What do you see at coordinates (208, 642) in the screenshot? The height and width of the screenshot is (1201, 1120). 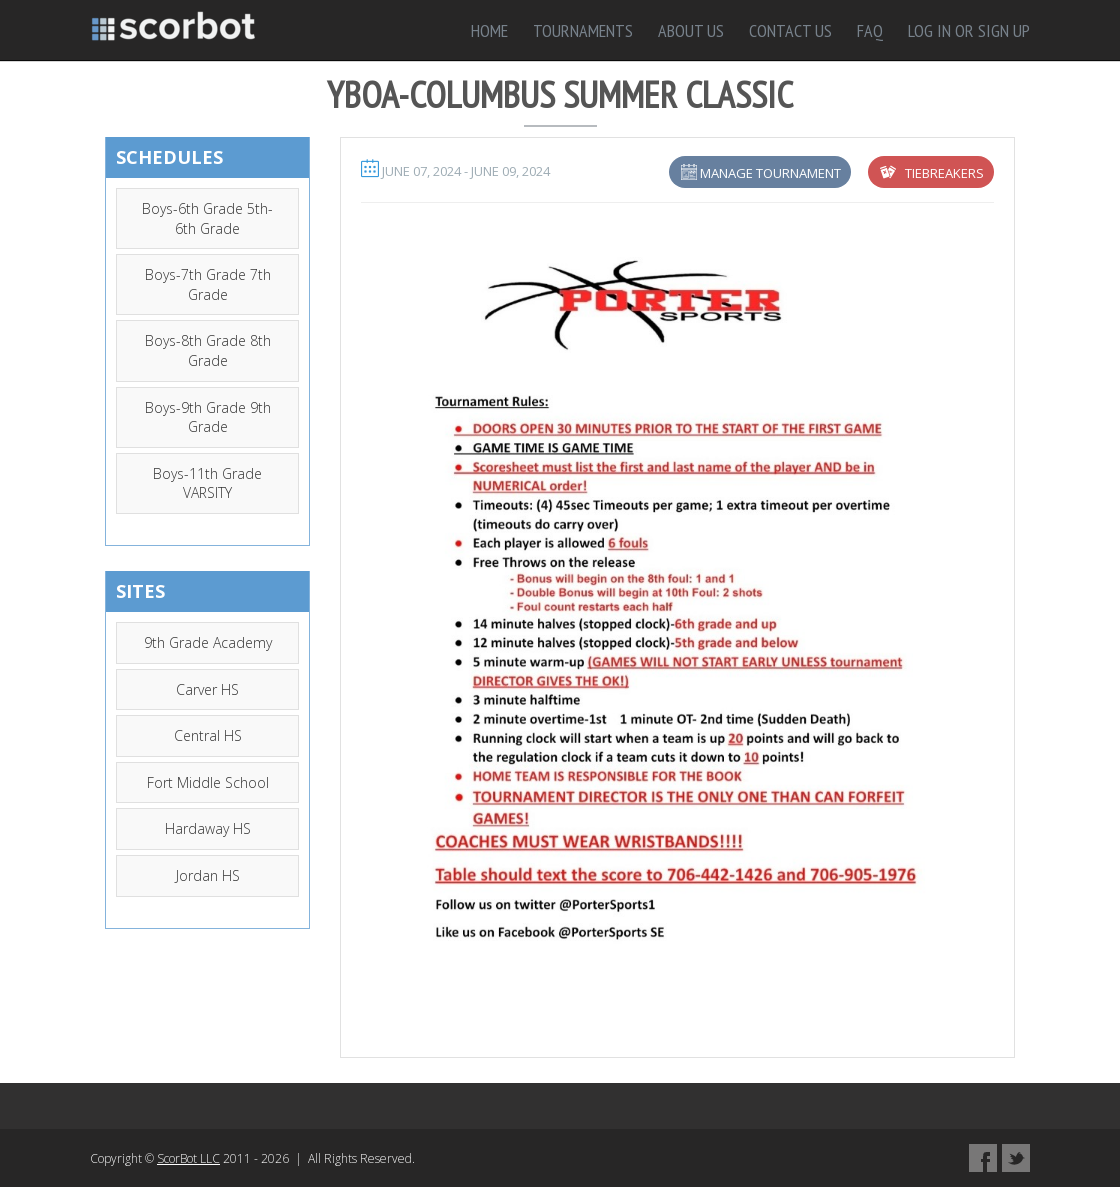 I see `9th Grade Academy` at bounding box center [208, 642].